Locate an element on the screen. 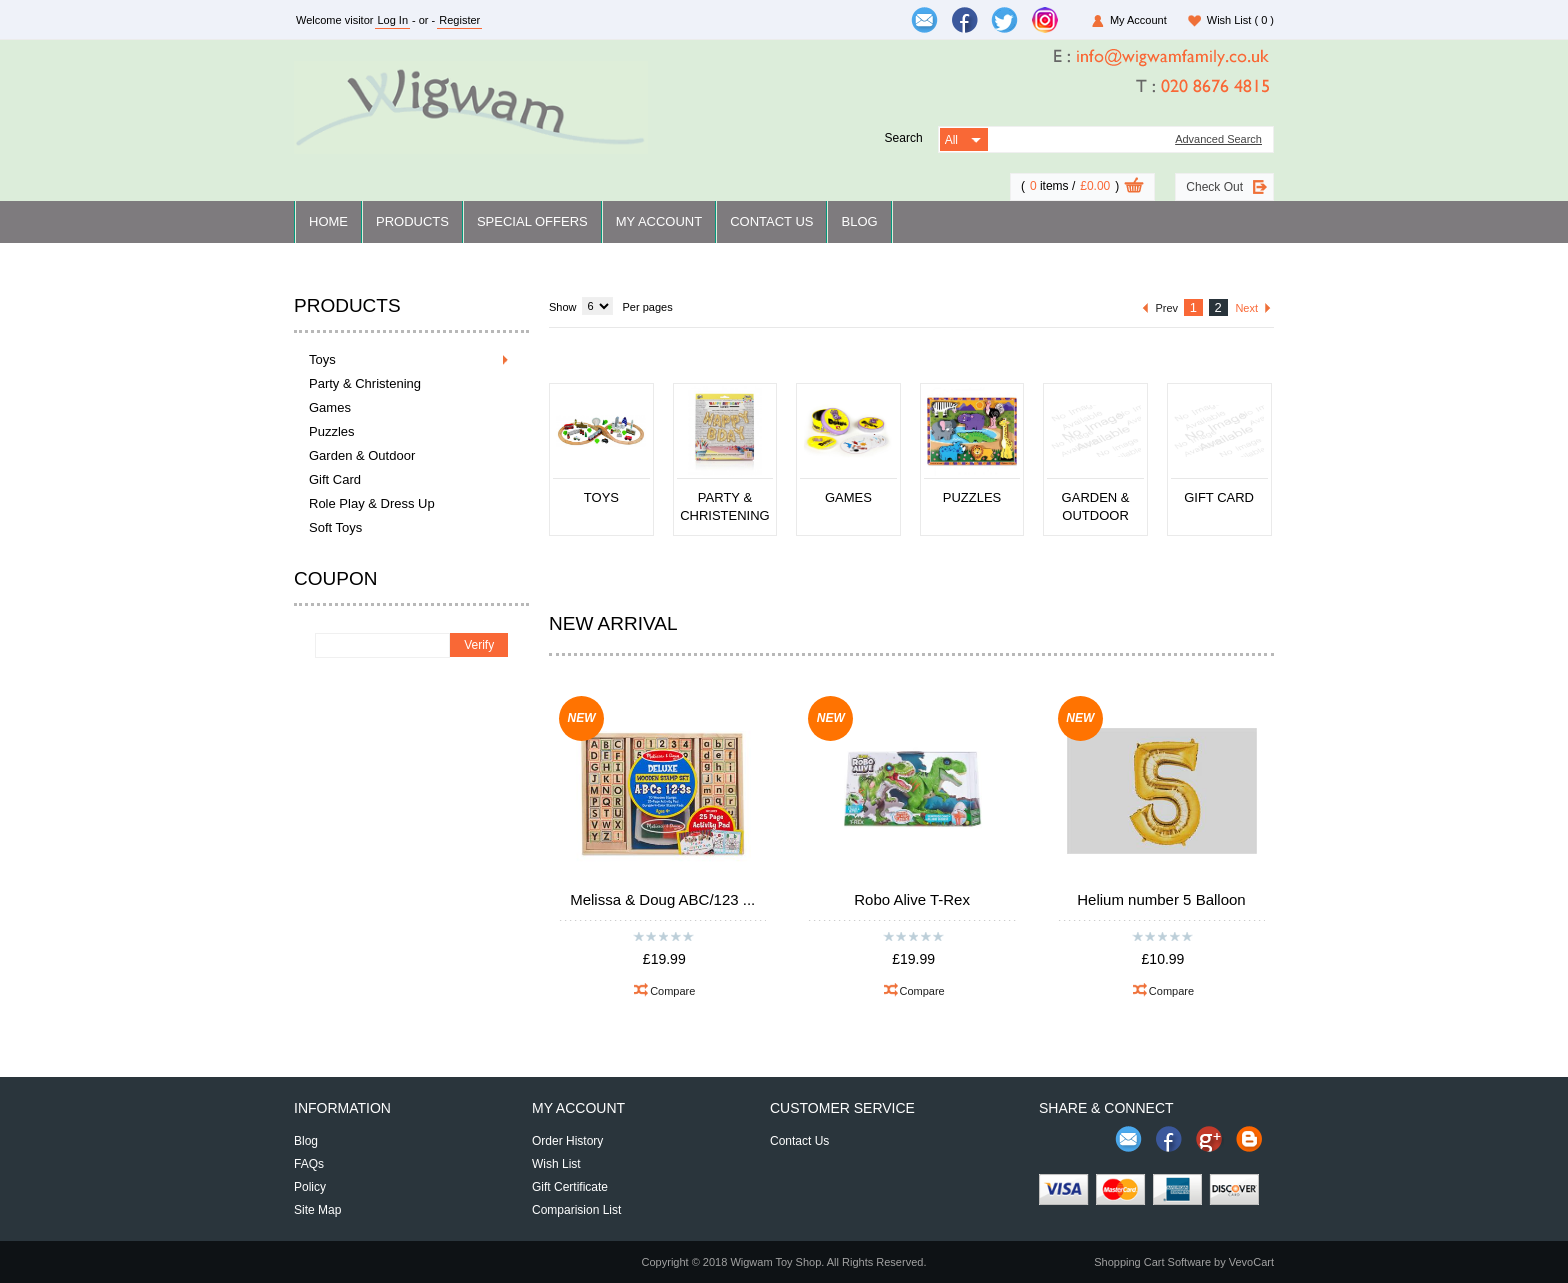  Share on Blog is located at coordinates (1249, 1139).